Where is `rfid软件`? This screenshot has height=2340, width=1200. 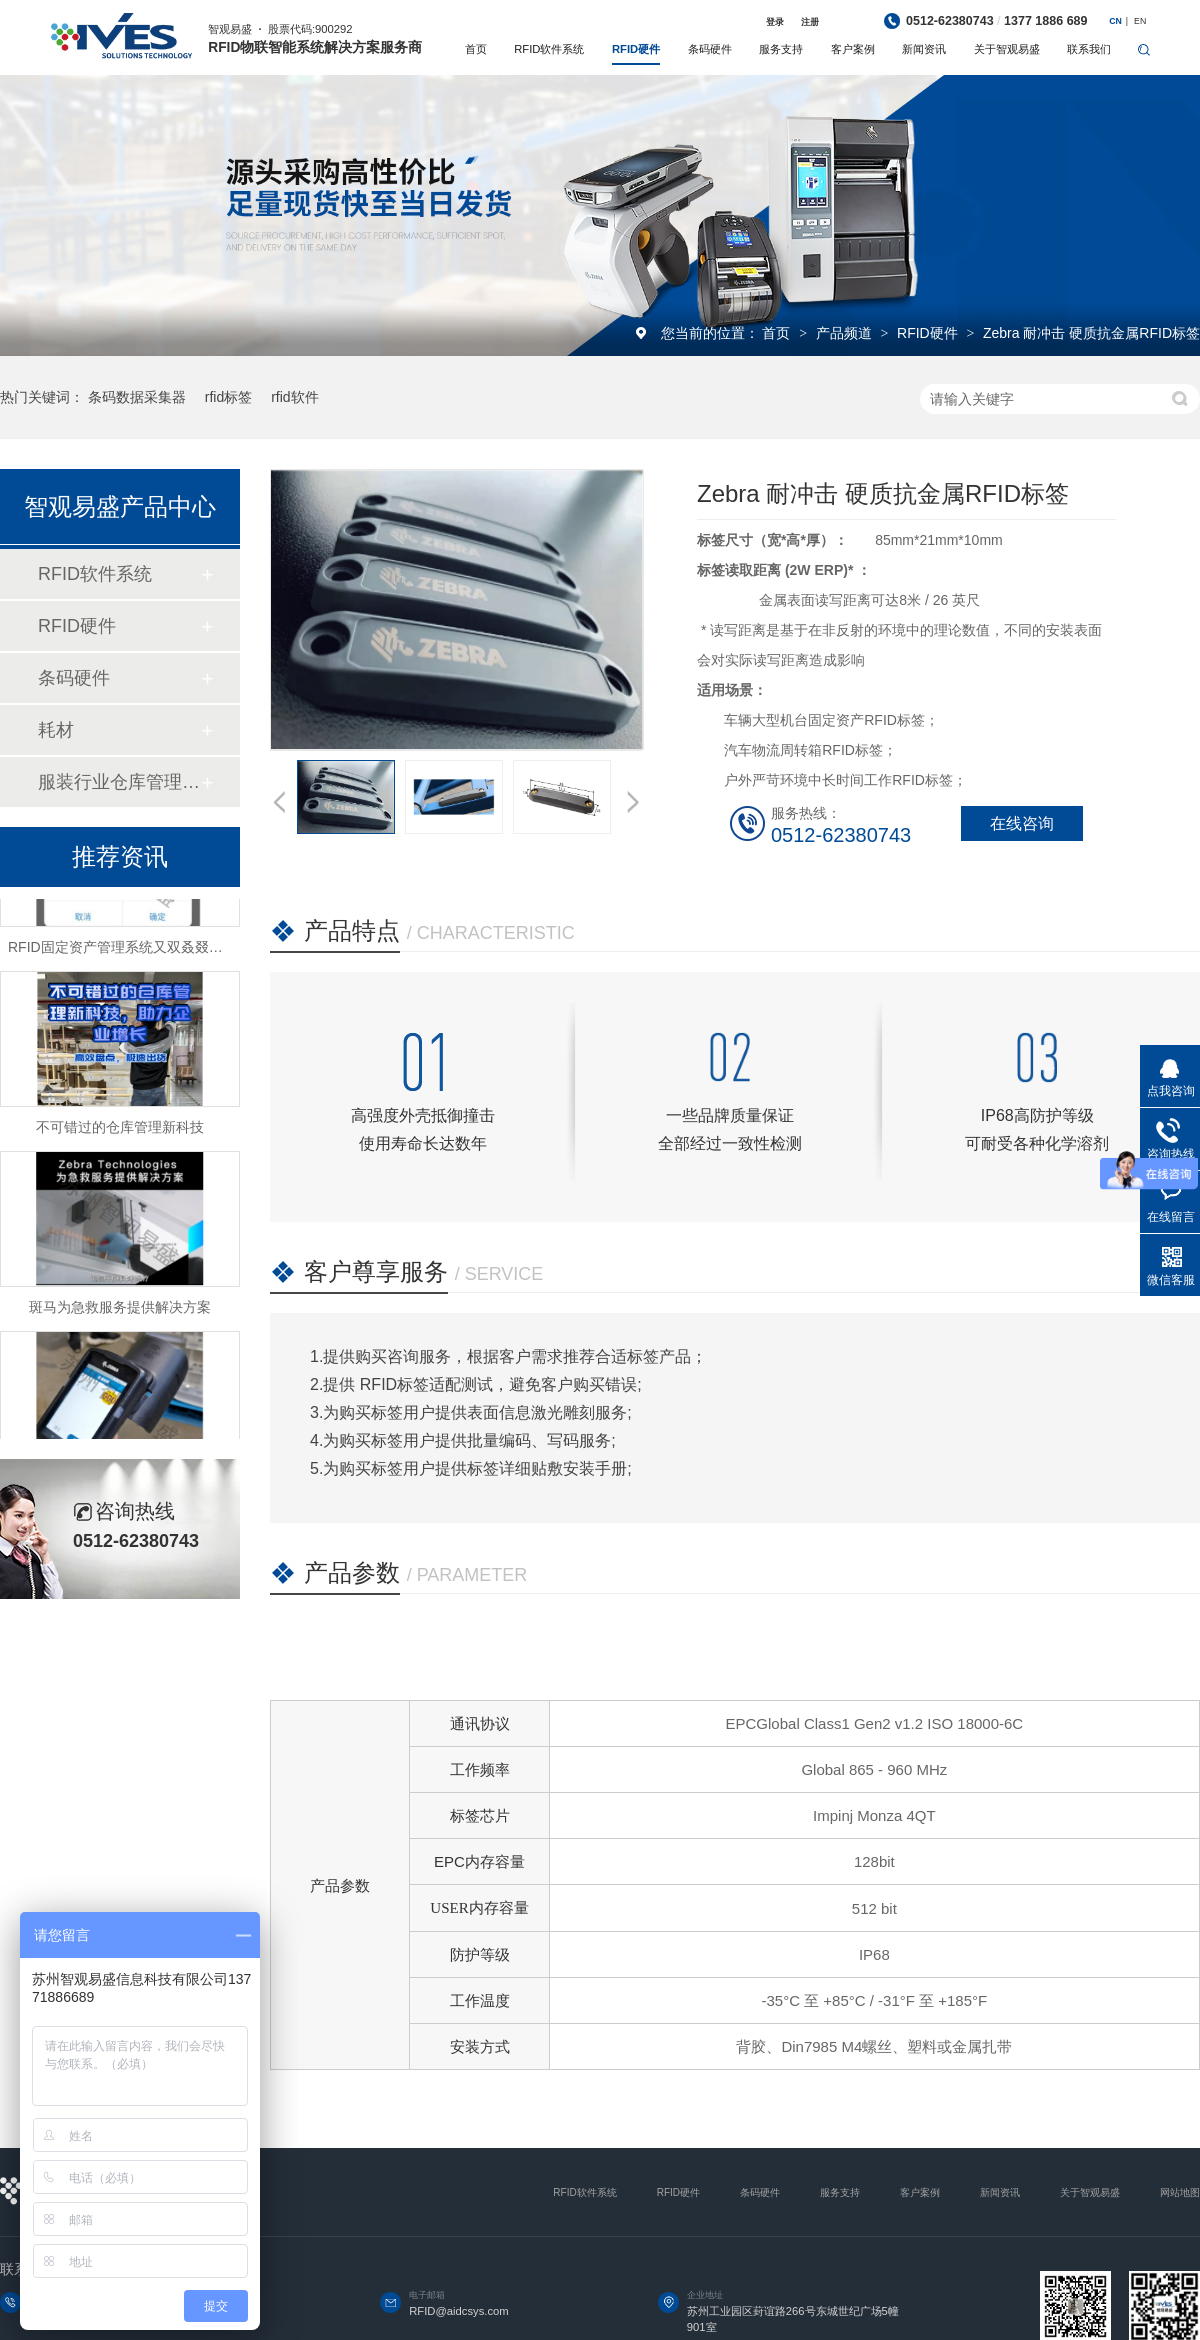 rfid软件 is located at coordinates (294, 397).